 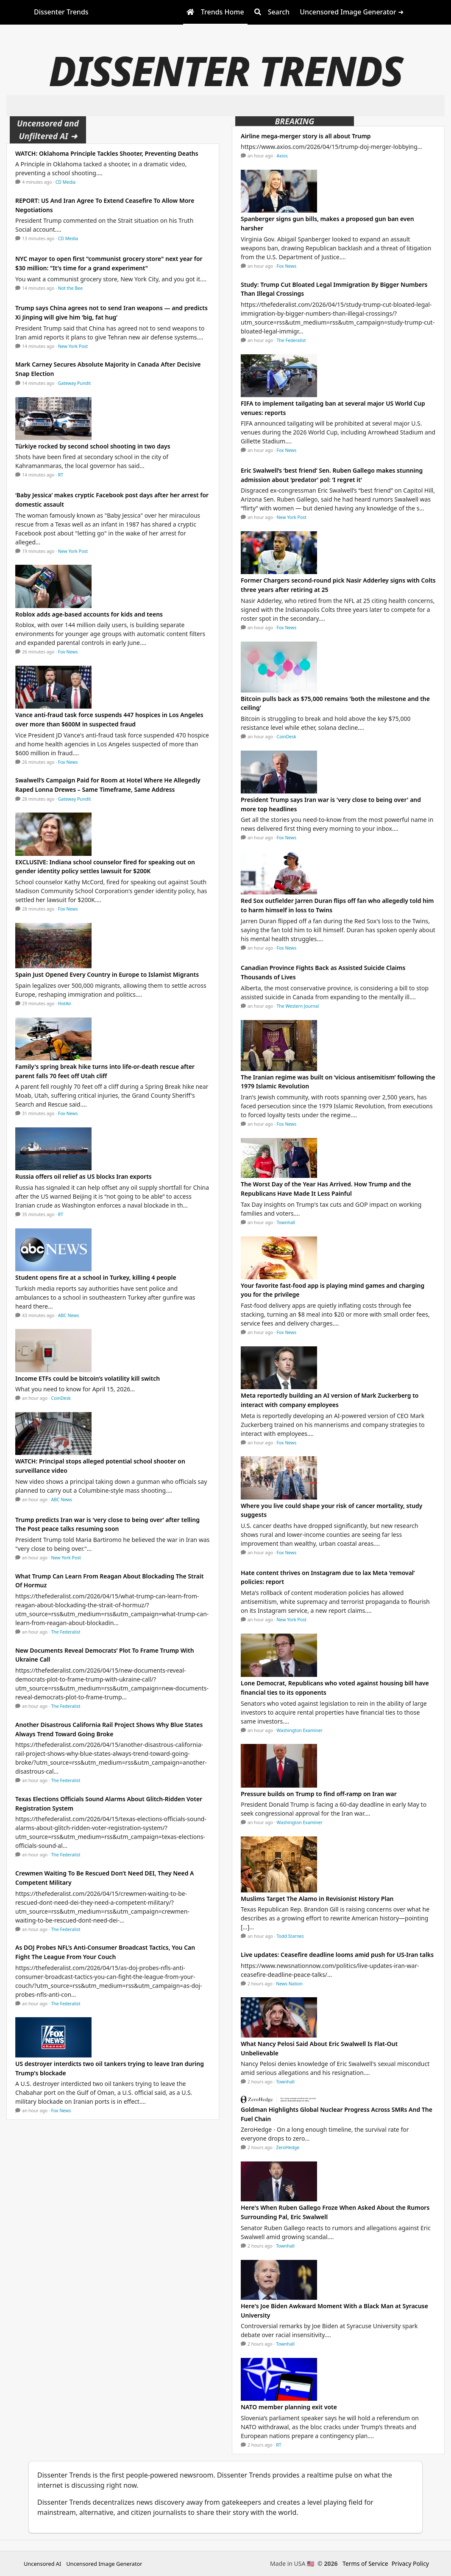 I want to click on ABC News, so click(x=68, y=1315).